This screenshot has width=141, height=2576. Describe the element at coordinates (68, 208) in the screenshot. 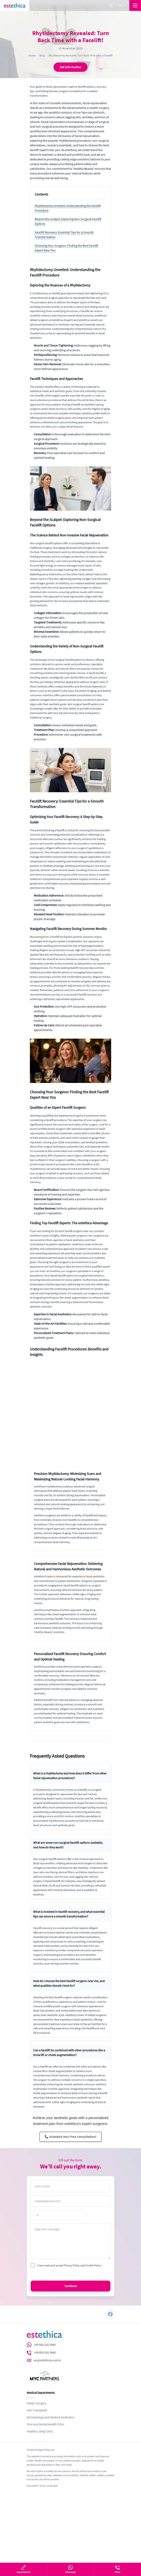

I see `Rhytidectomy Unveiled: Understanding the Facelift Procedure` at that location.